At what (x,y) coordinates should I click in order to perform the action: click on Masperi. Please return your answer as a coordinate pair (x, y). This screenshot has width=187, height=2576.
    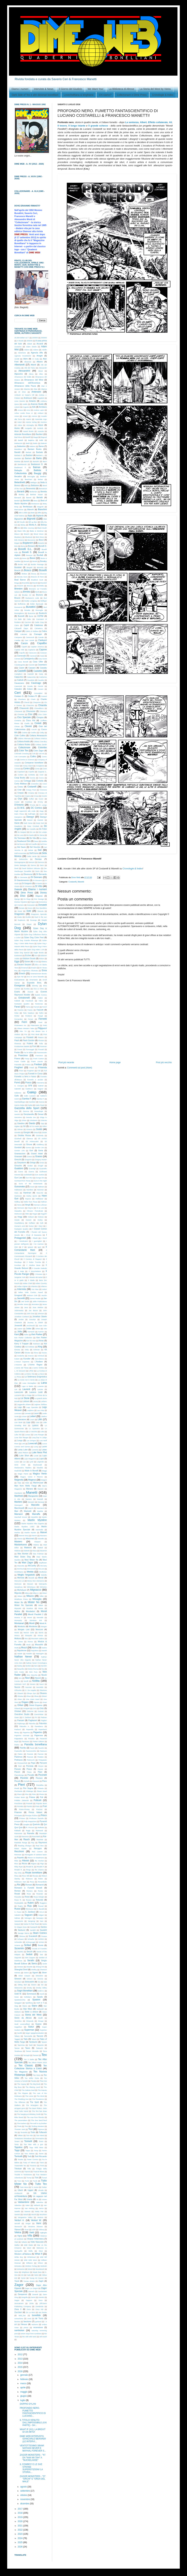
    Looking at the image, I should click on (37, 1542).